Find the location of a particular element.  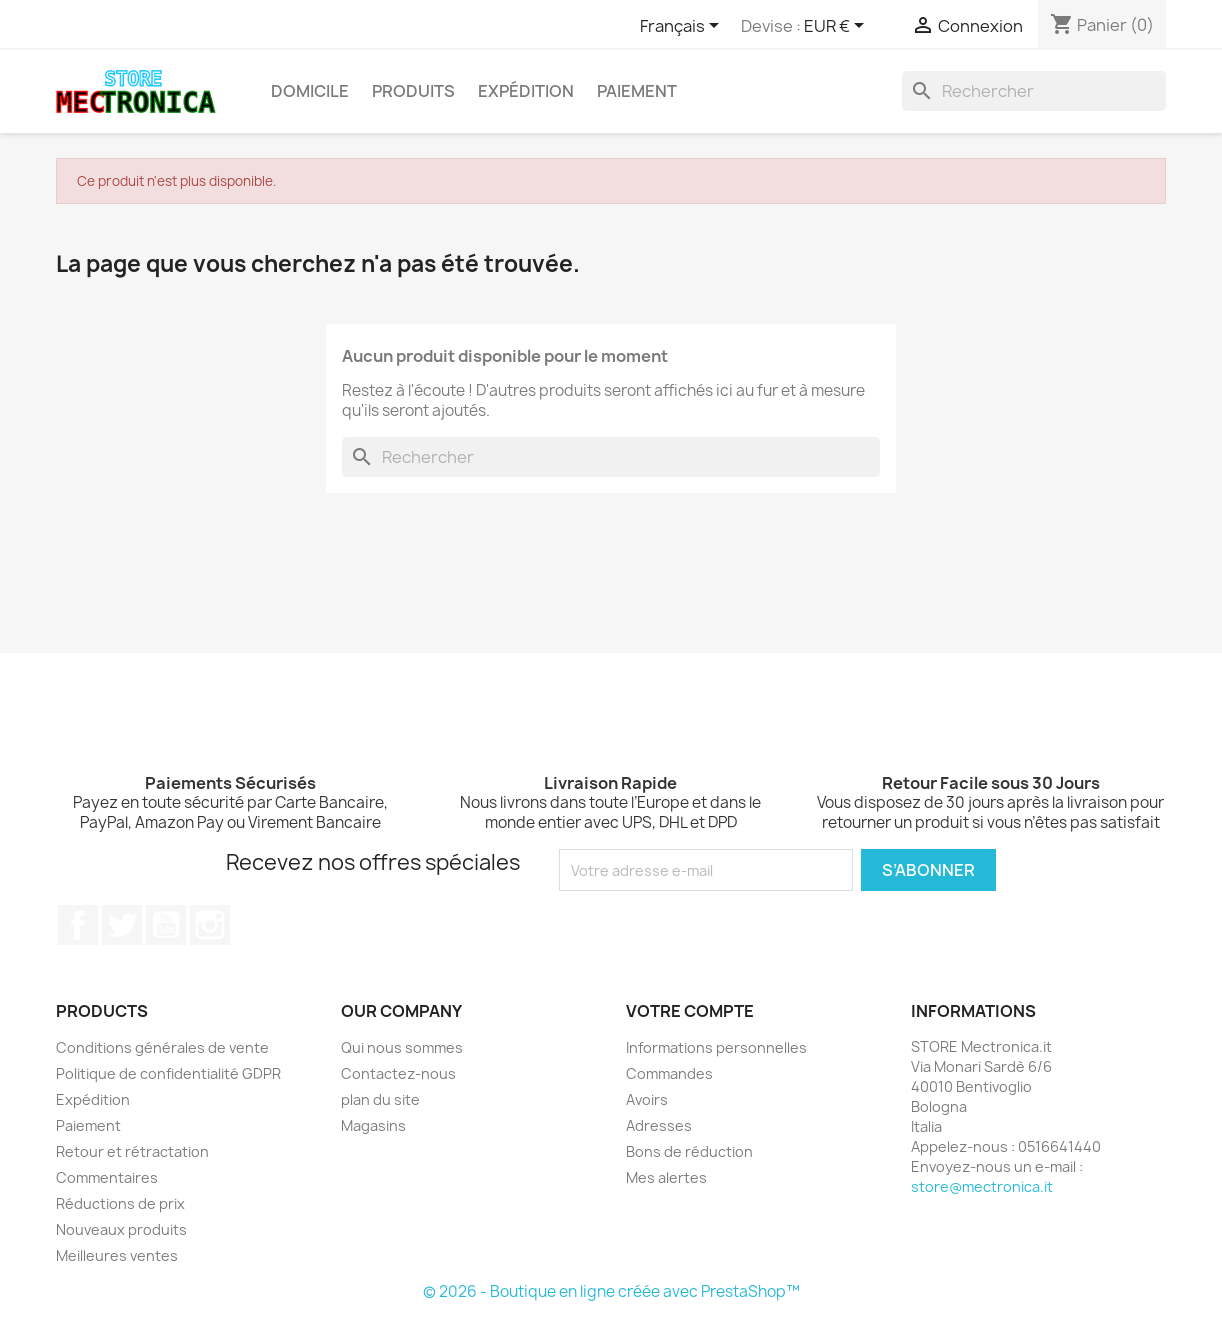

YouTube is located at coordinates (166, 925).